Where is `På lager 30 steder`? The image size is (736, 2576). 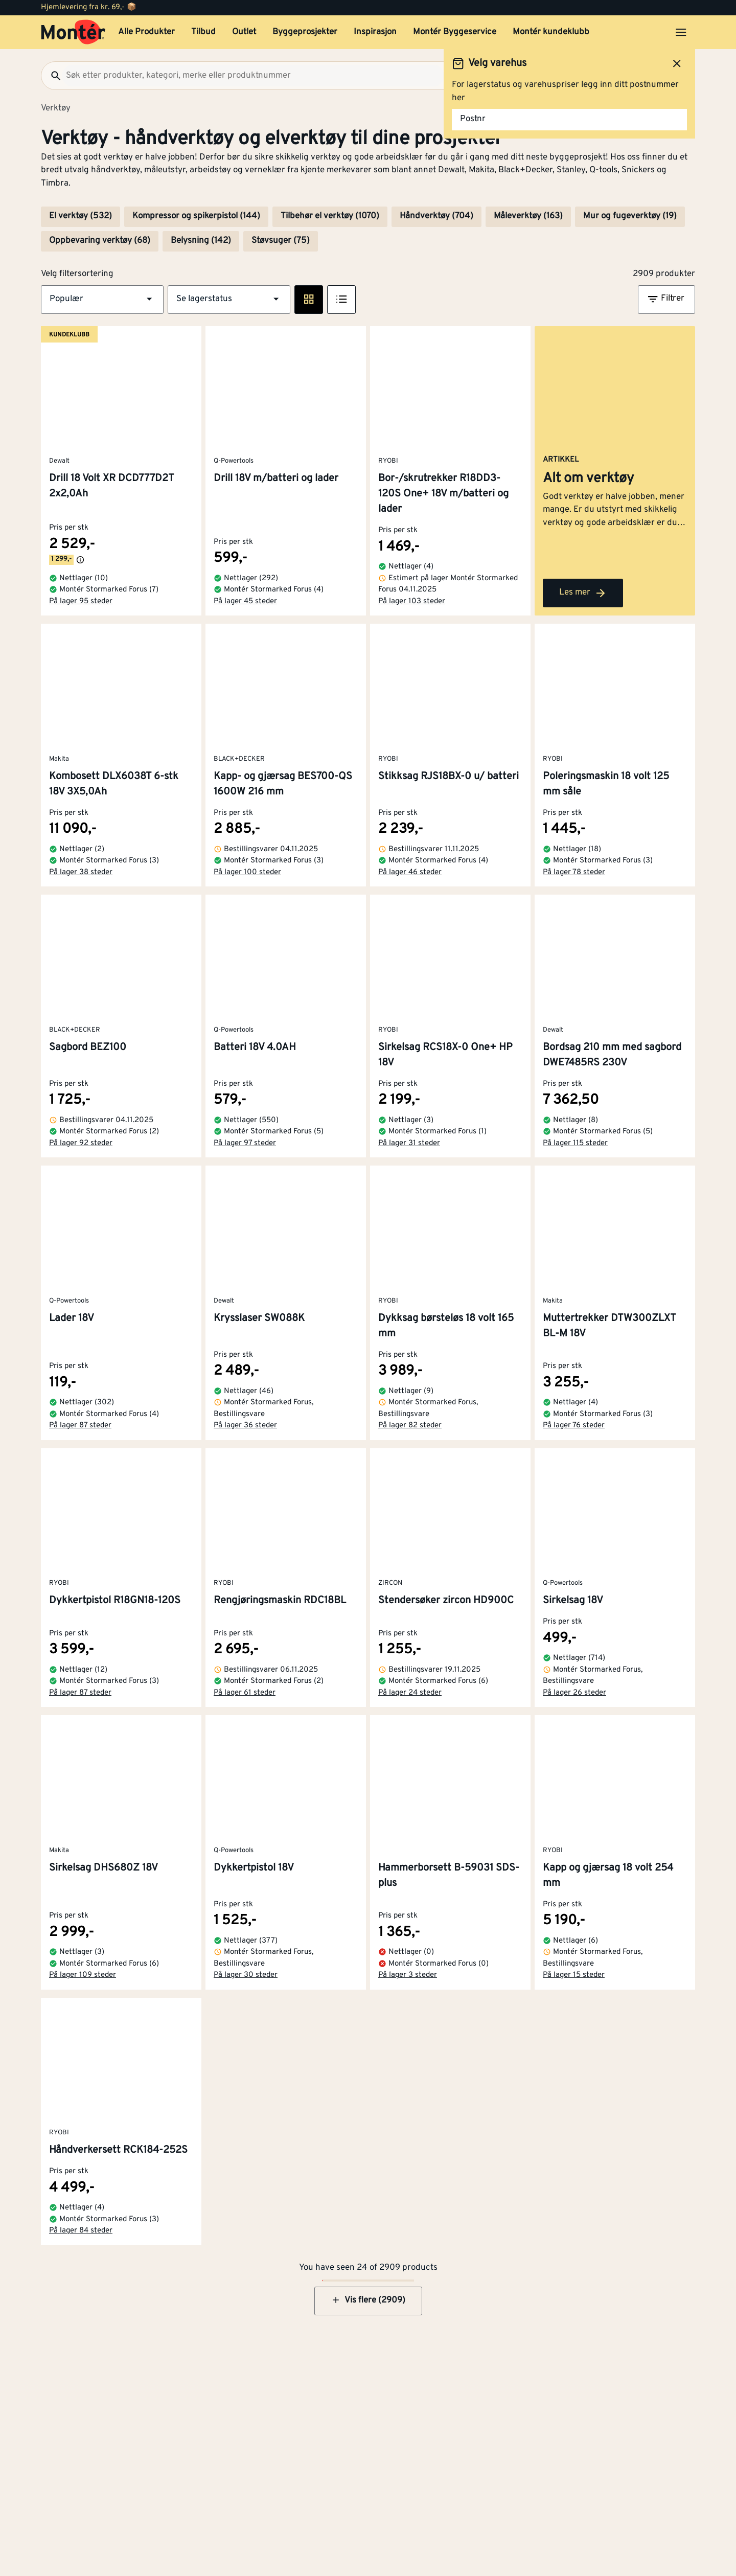
På lager 30 steder is located at coordinates (246, 1975).